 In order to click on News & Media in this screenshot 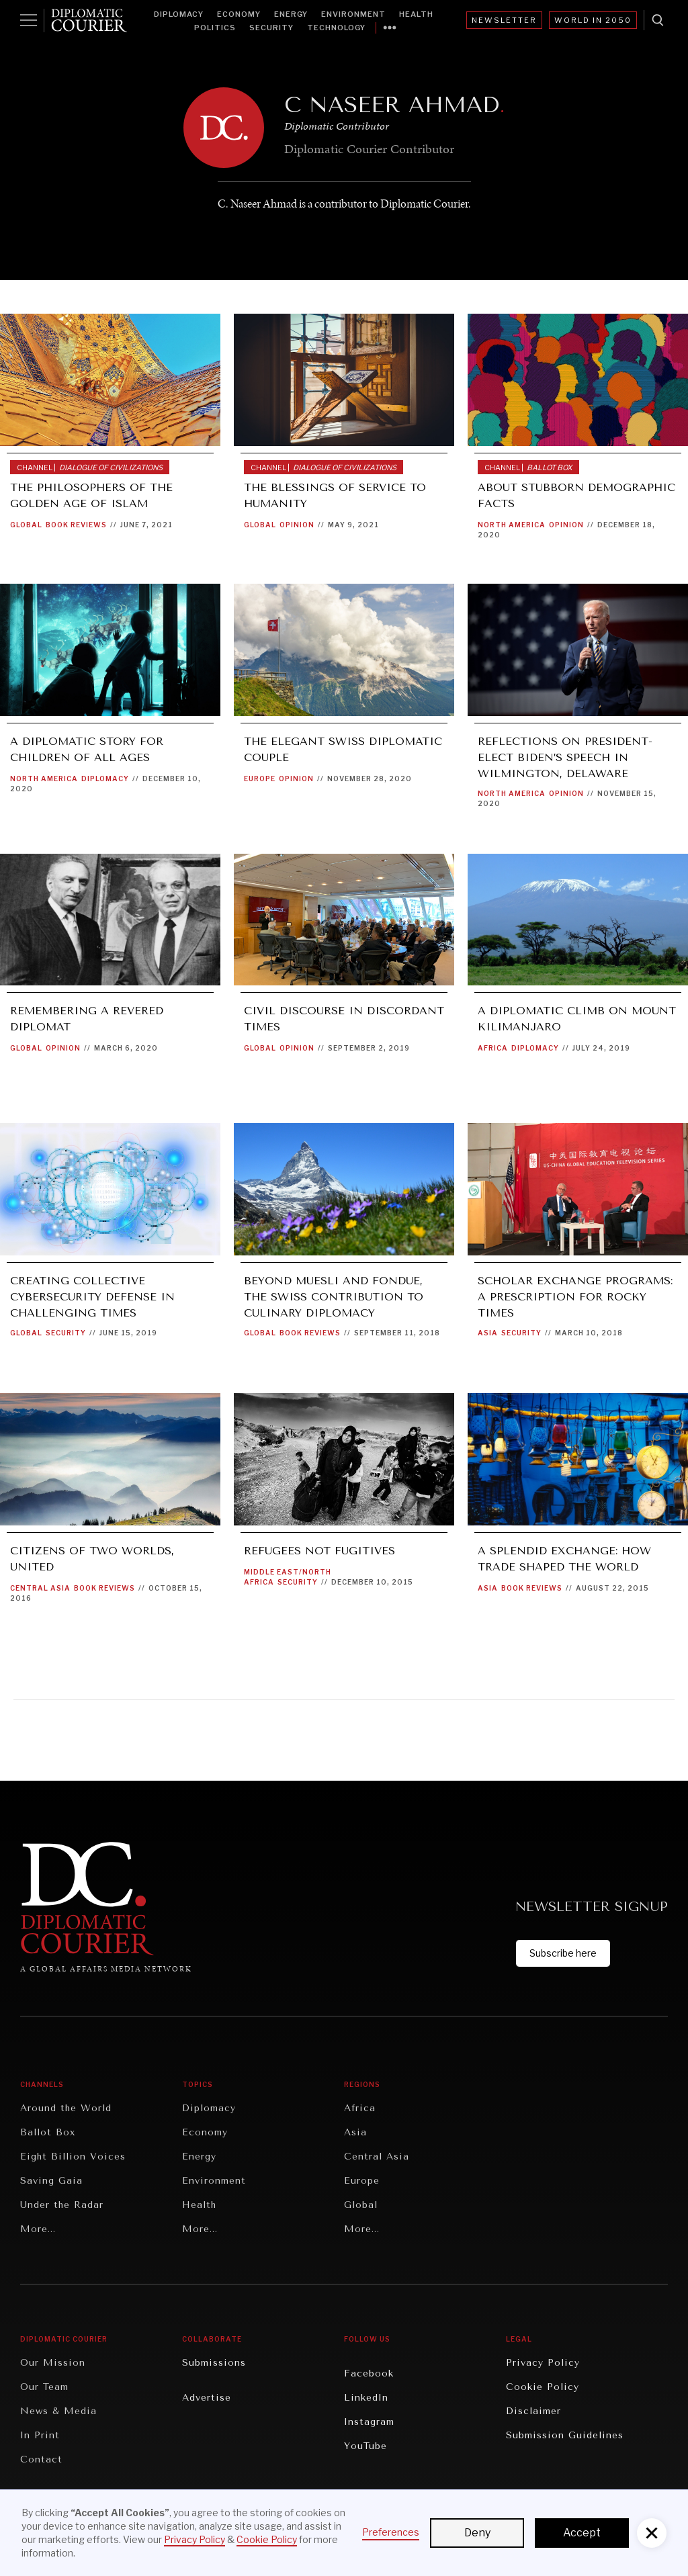, I will do `click(58, 2411)`.